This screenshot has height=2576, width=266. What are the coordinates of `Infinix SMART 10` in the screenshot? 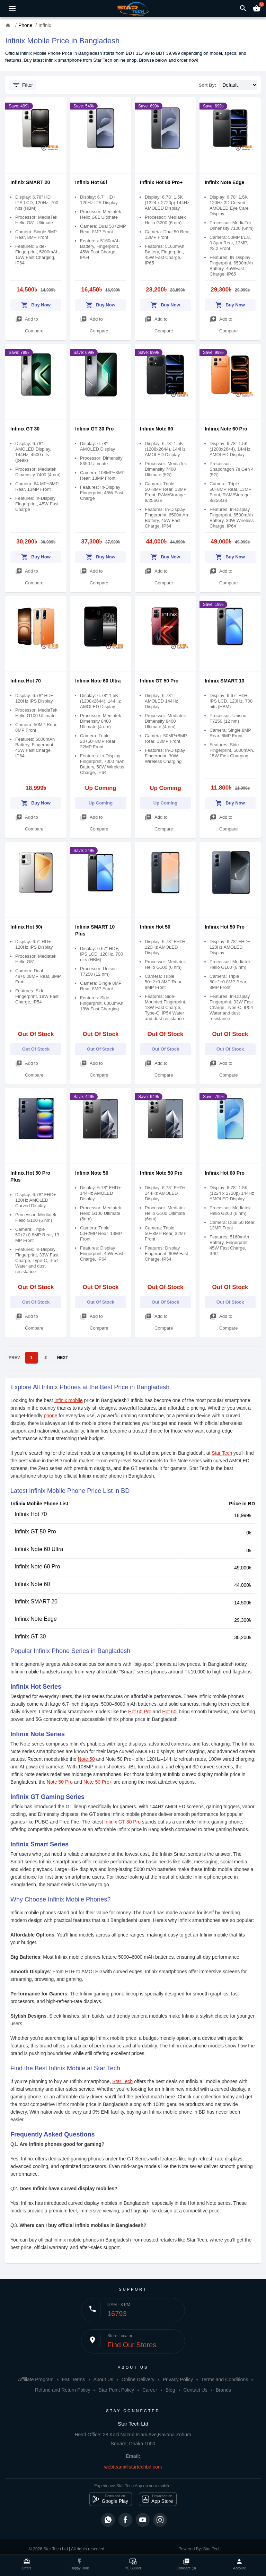 It's located at (224, 681).